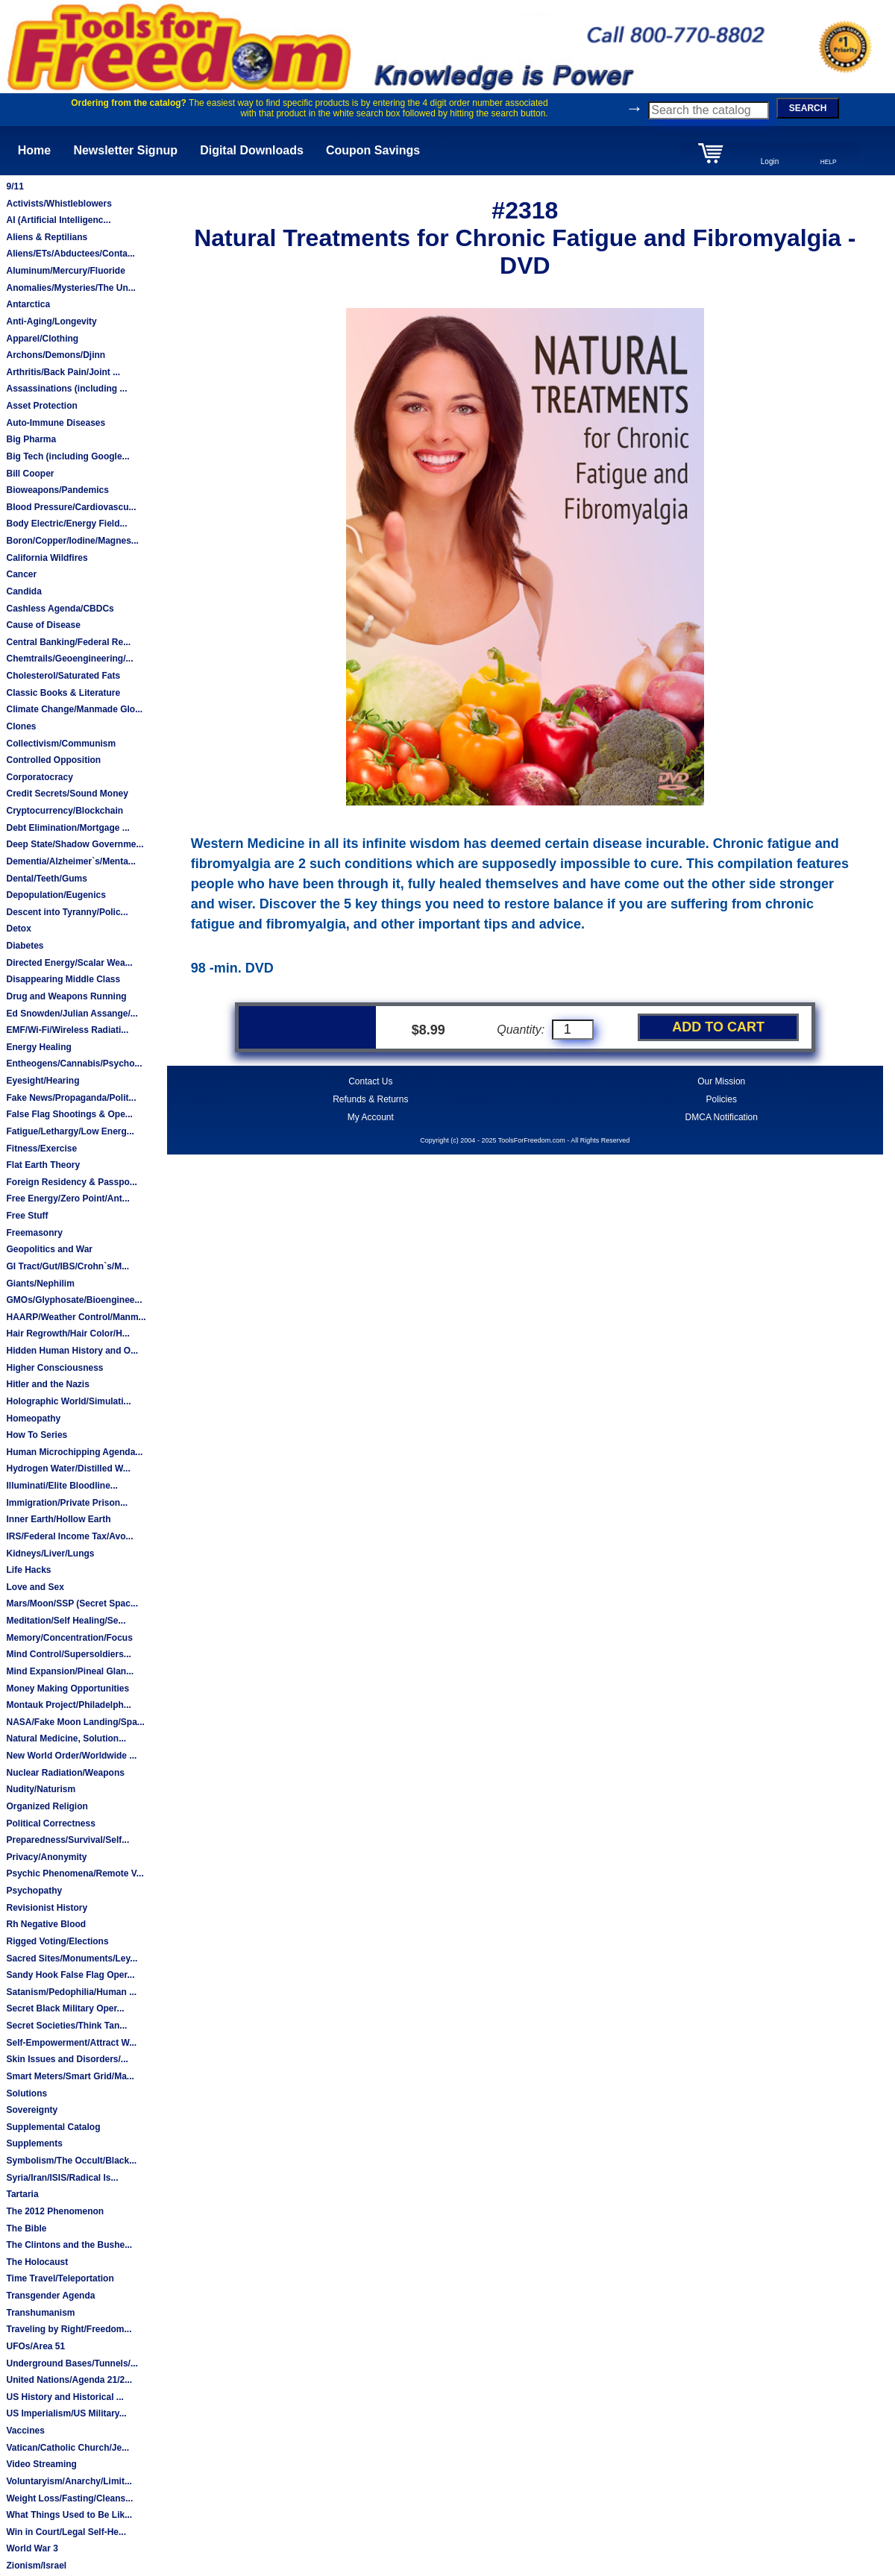 The height and width of the screenshot is (2576, 895). What do you see at coordinates (67, 2448) in the screenshot?
I see `Vatican/Catholic Church/Je...` at bounding box center [67, 2448].